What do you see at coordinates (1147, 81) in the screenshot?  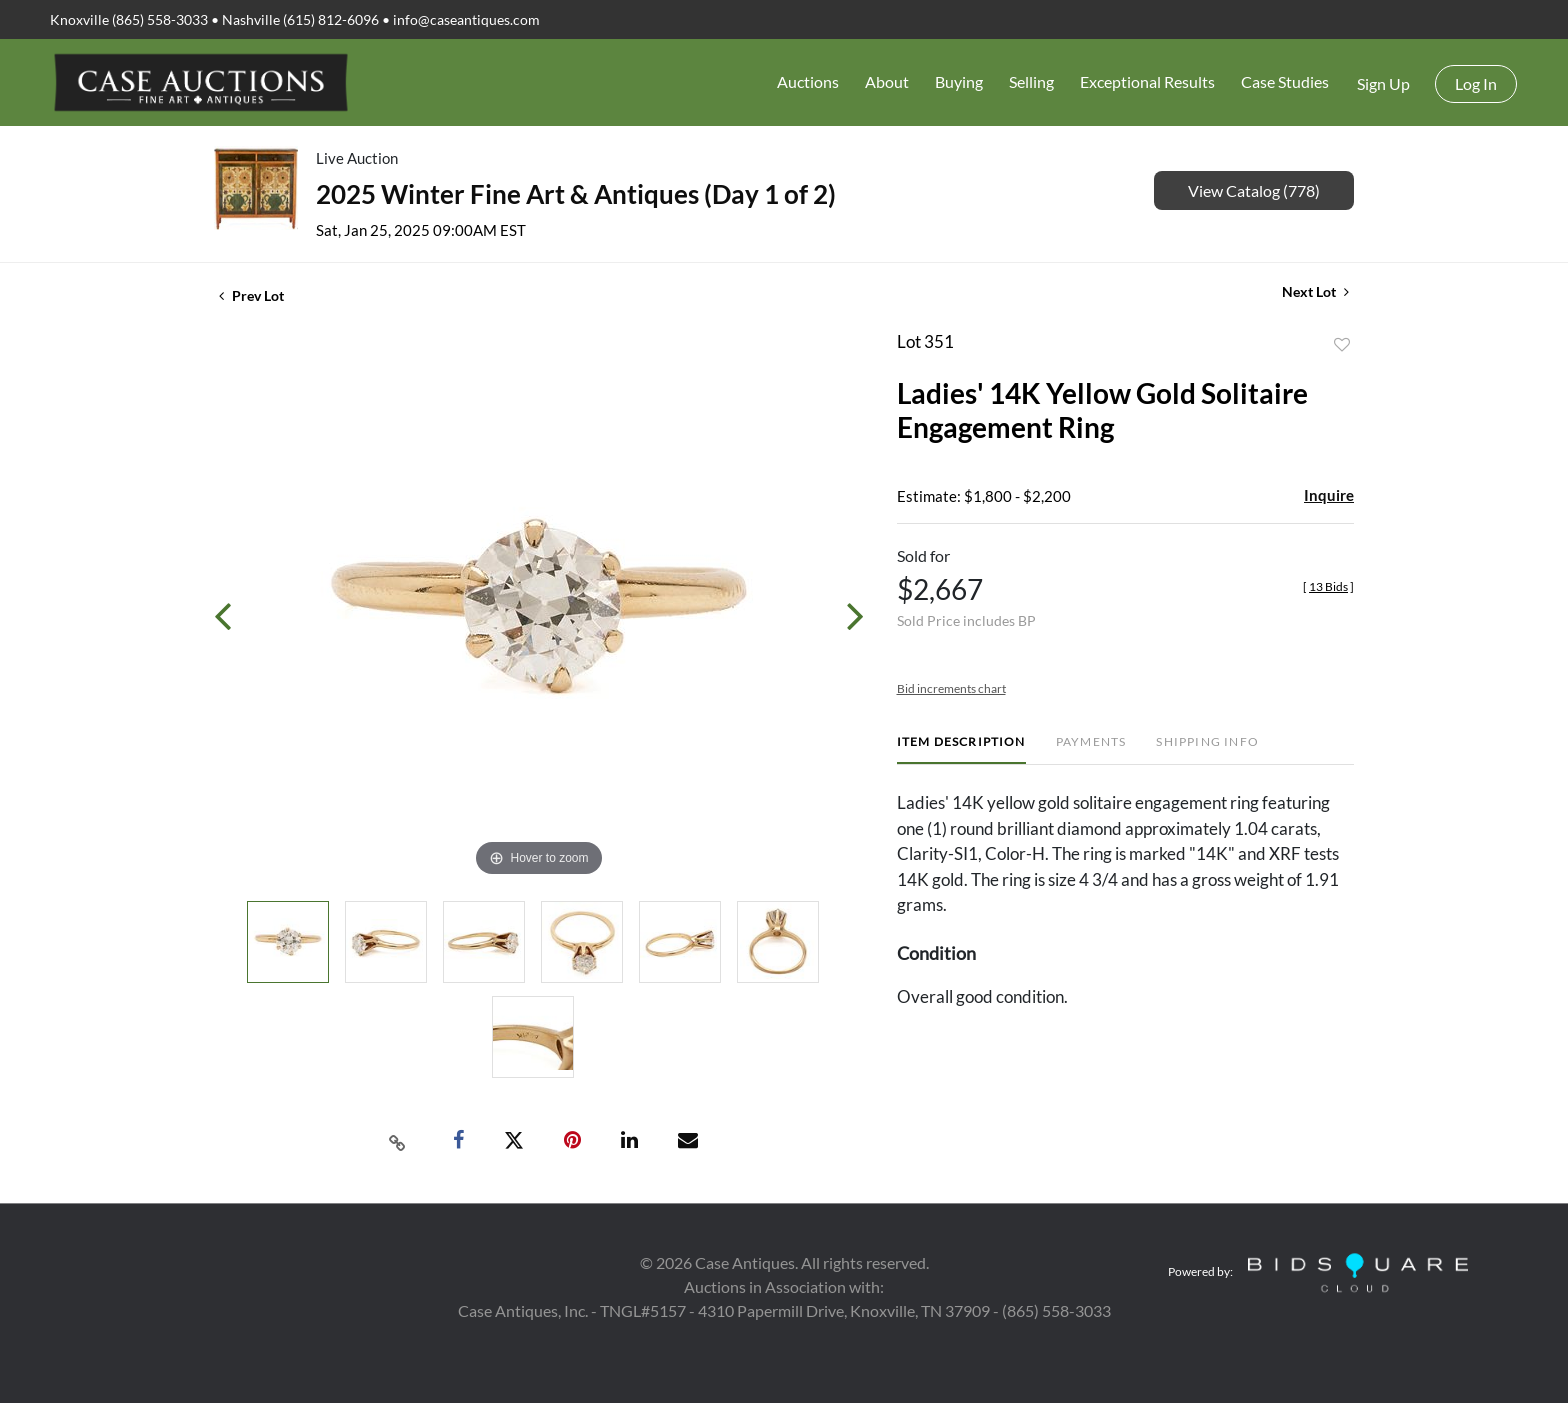 I see `Exceptional Results [button]` at bounding box center [1147, 81].